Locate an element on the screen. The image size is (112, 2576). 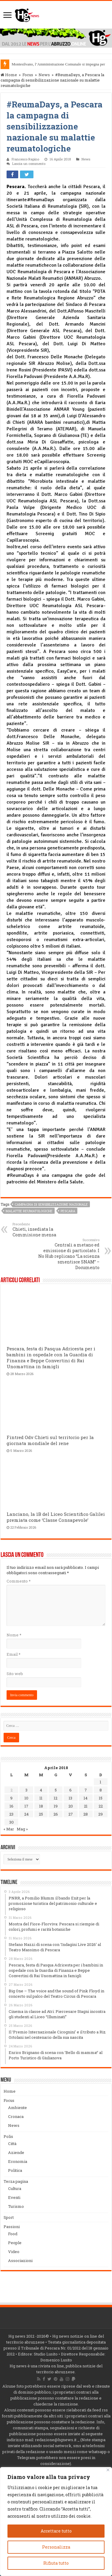
Montesilvano, l’Amministrazione is located at coordinates (38, 64).